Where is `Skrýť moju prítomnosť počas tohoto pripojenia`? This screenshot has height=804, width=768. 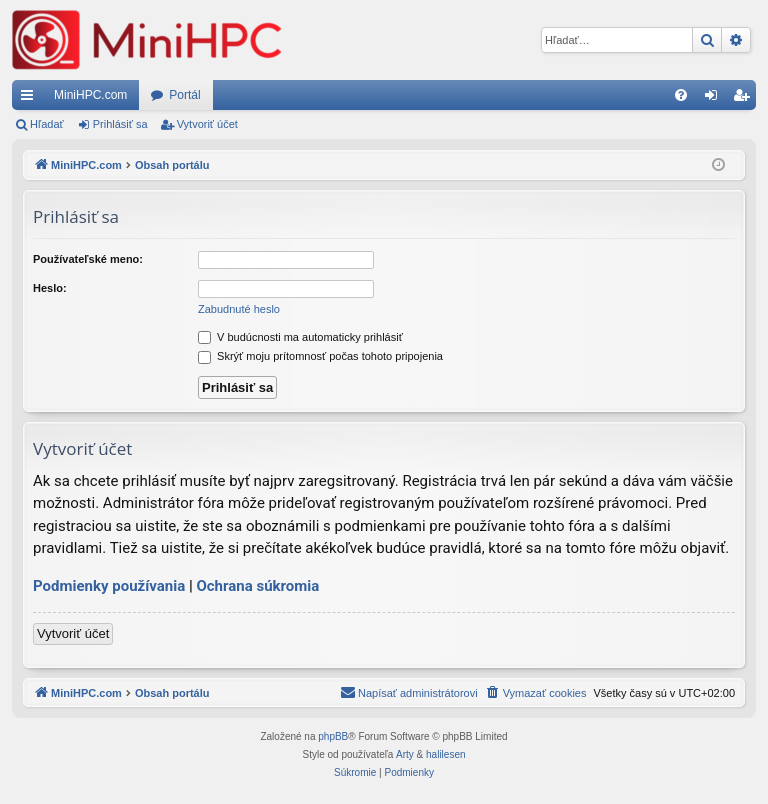
Skrýť moju prítomnosť počas tohoto pripojenia is located at coordinates (320, 356).